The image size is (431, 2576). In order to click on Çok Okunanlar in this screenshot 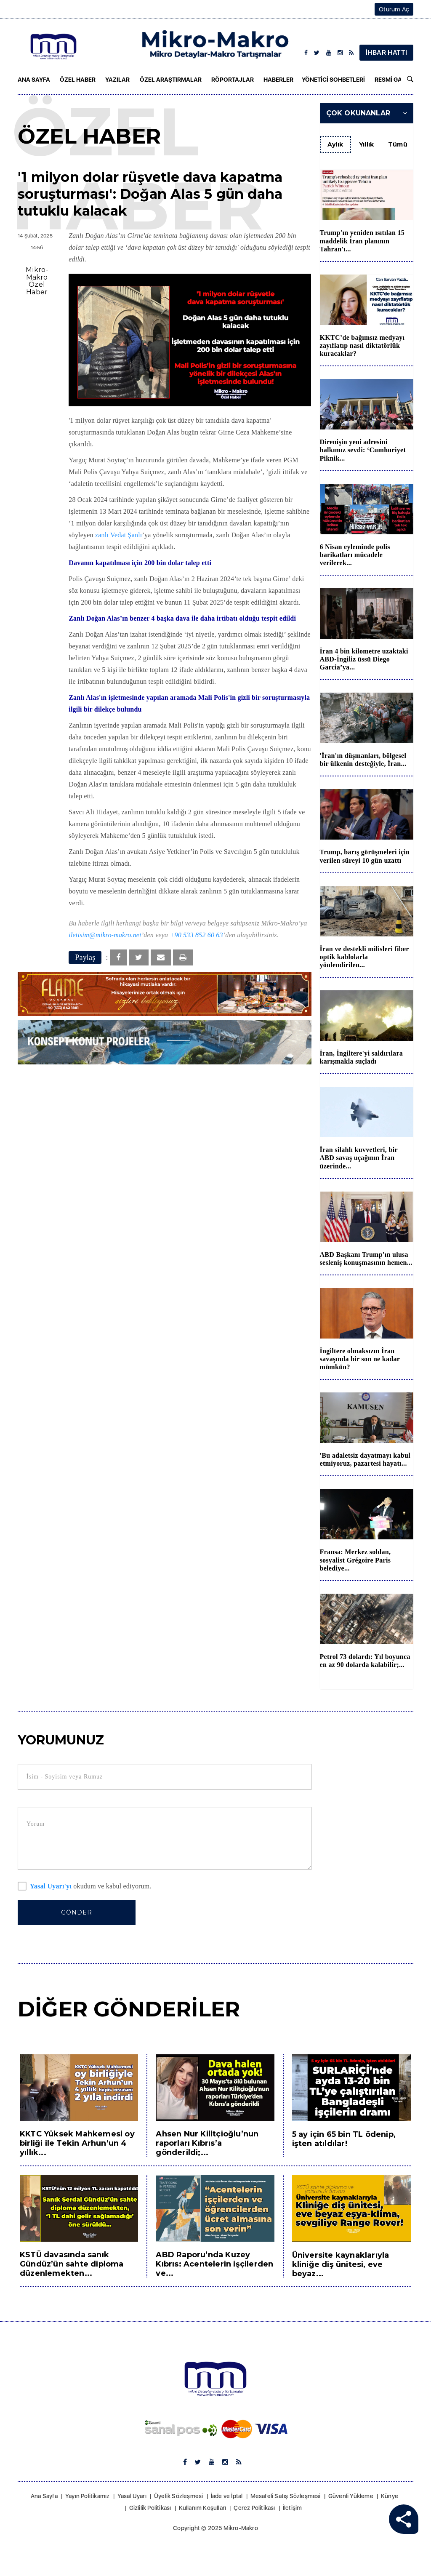, I will do `click(366, 113)`.